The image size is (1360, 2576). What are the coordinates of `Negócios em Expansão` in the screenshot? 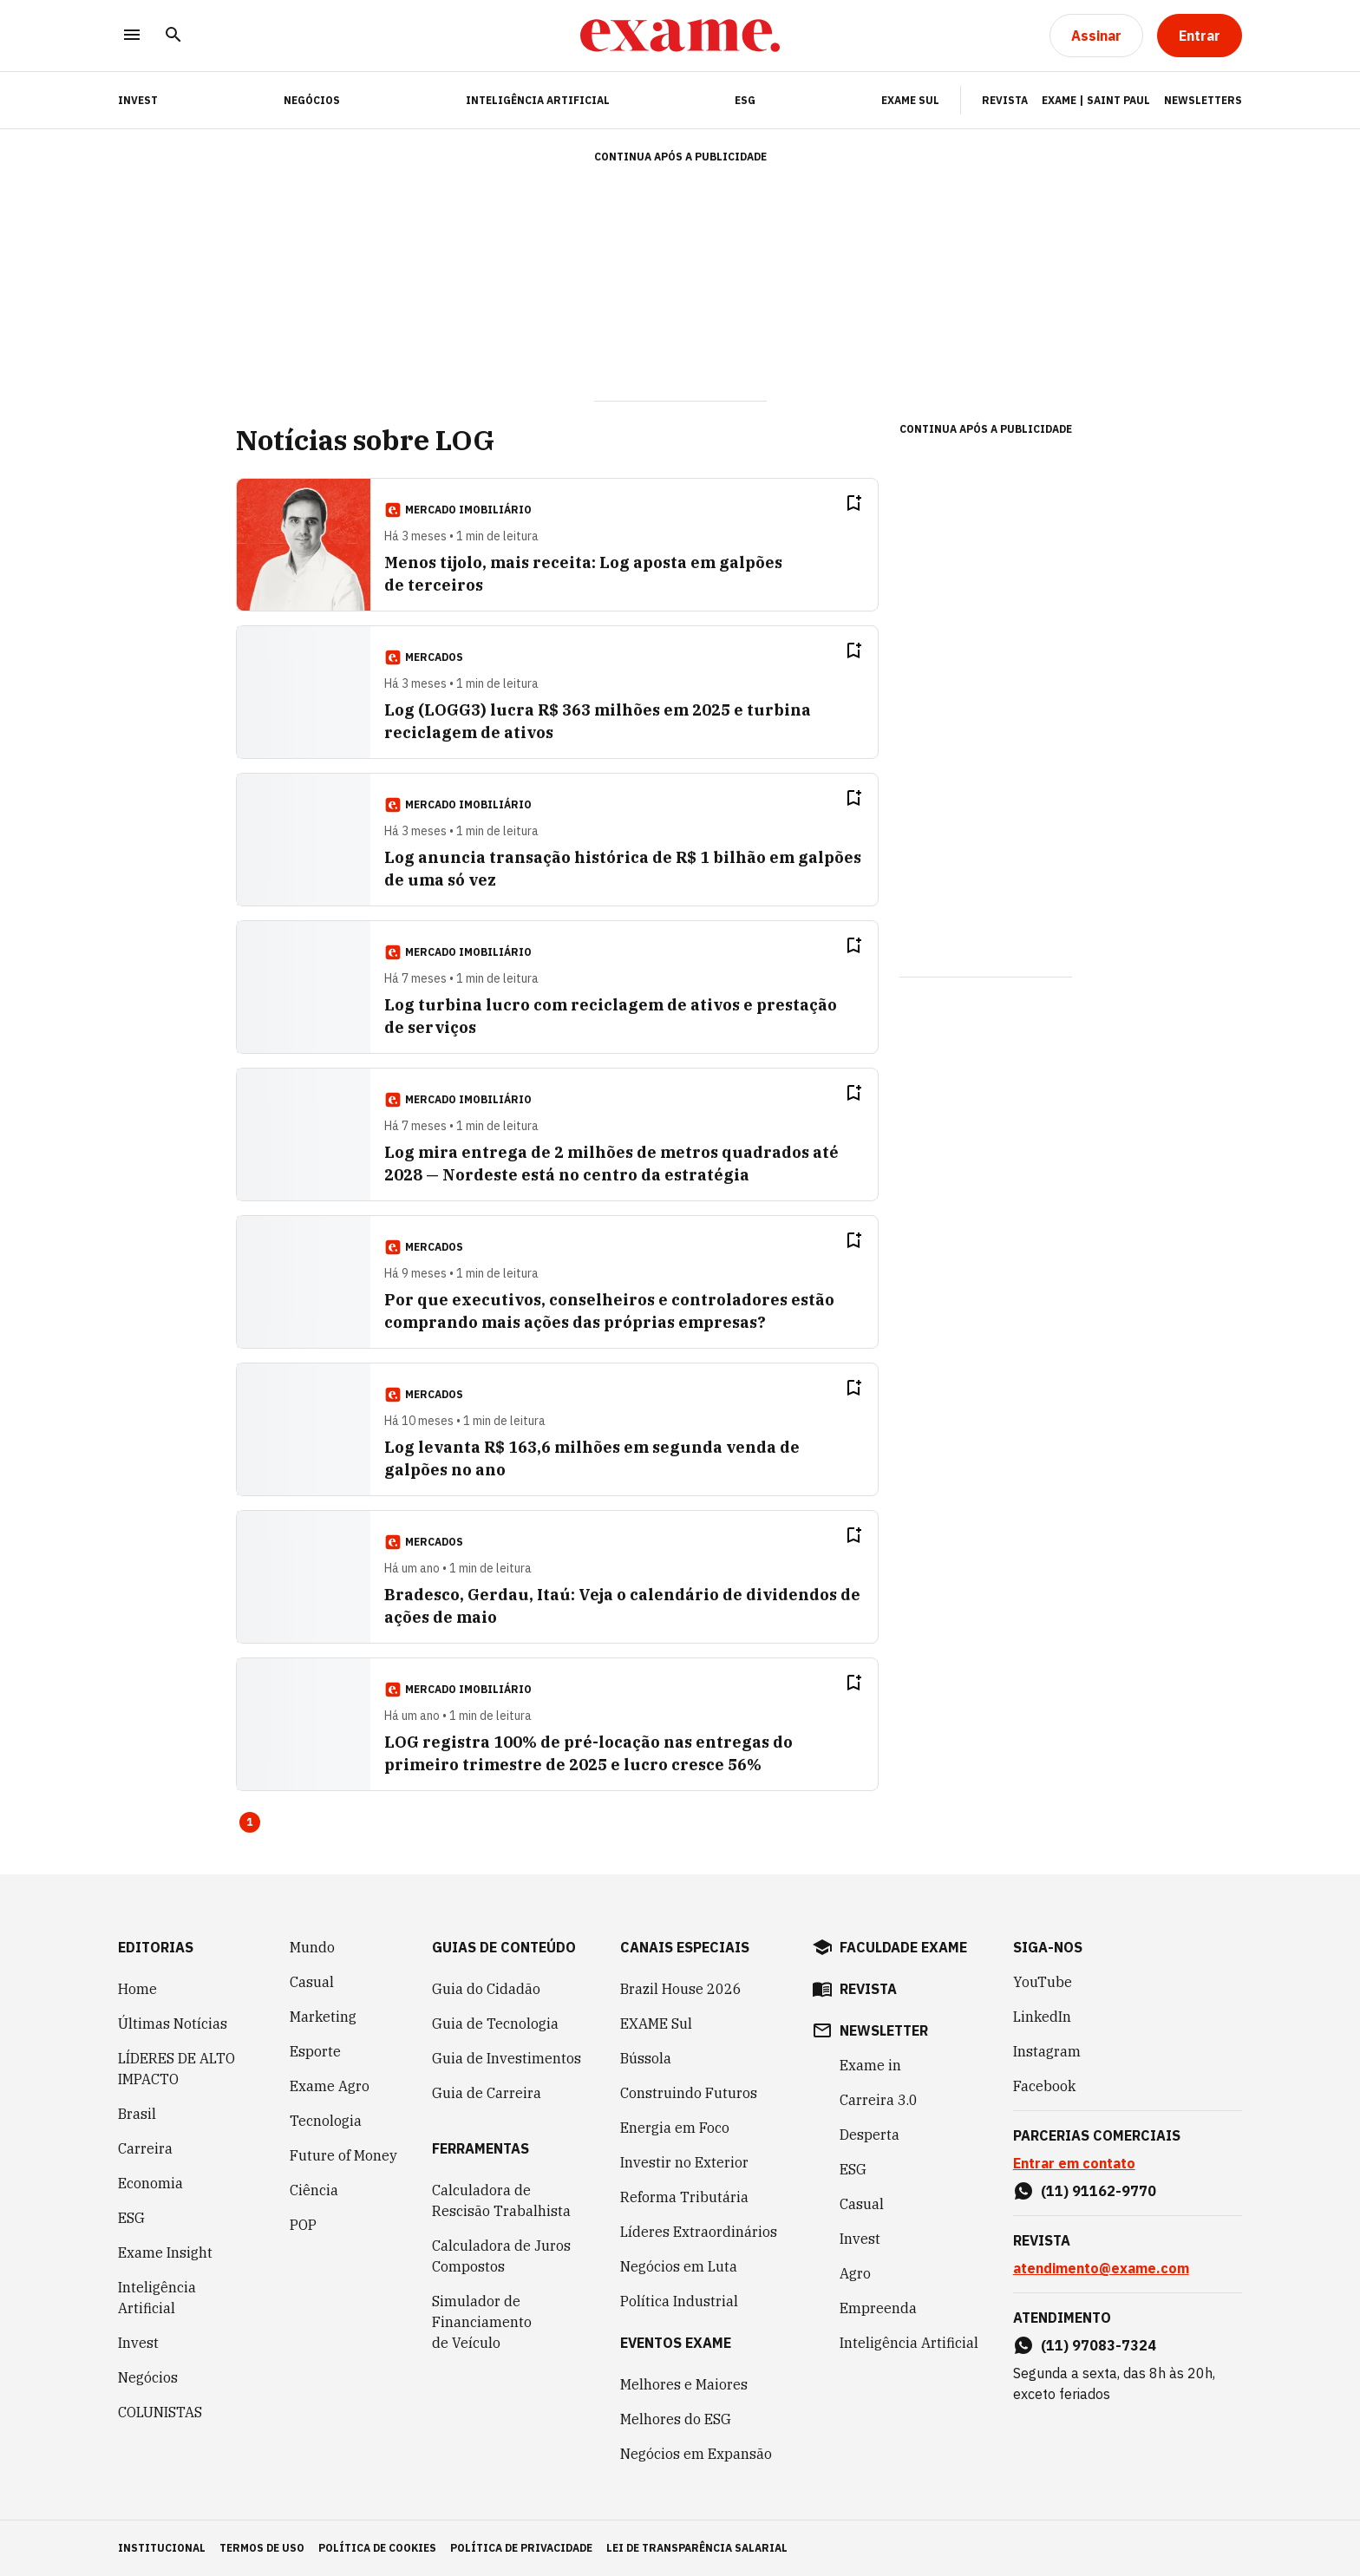 It's located at (696, 2453).